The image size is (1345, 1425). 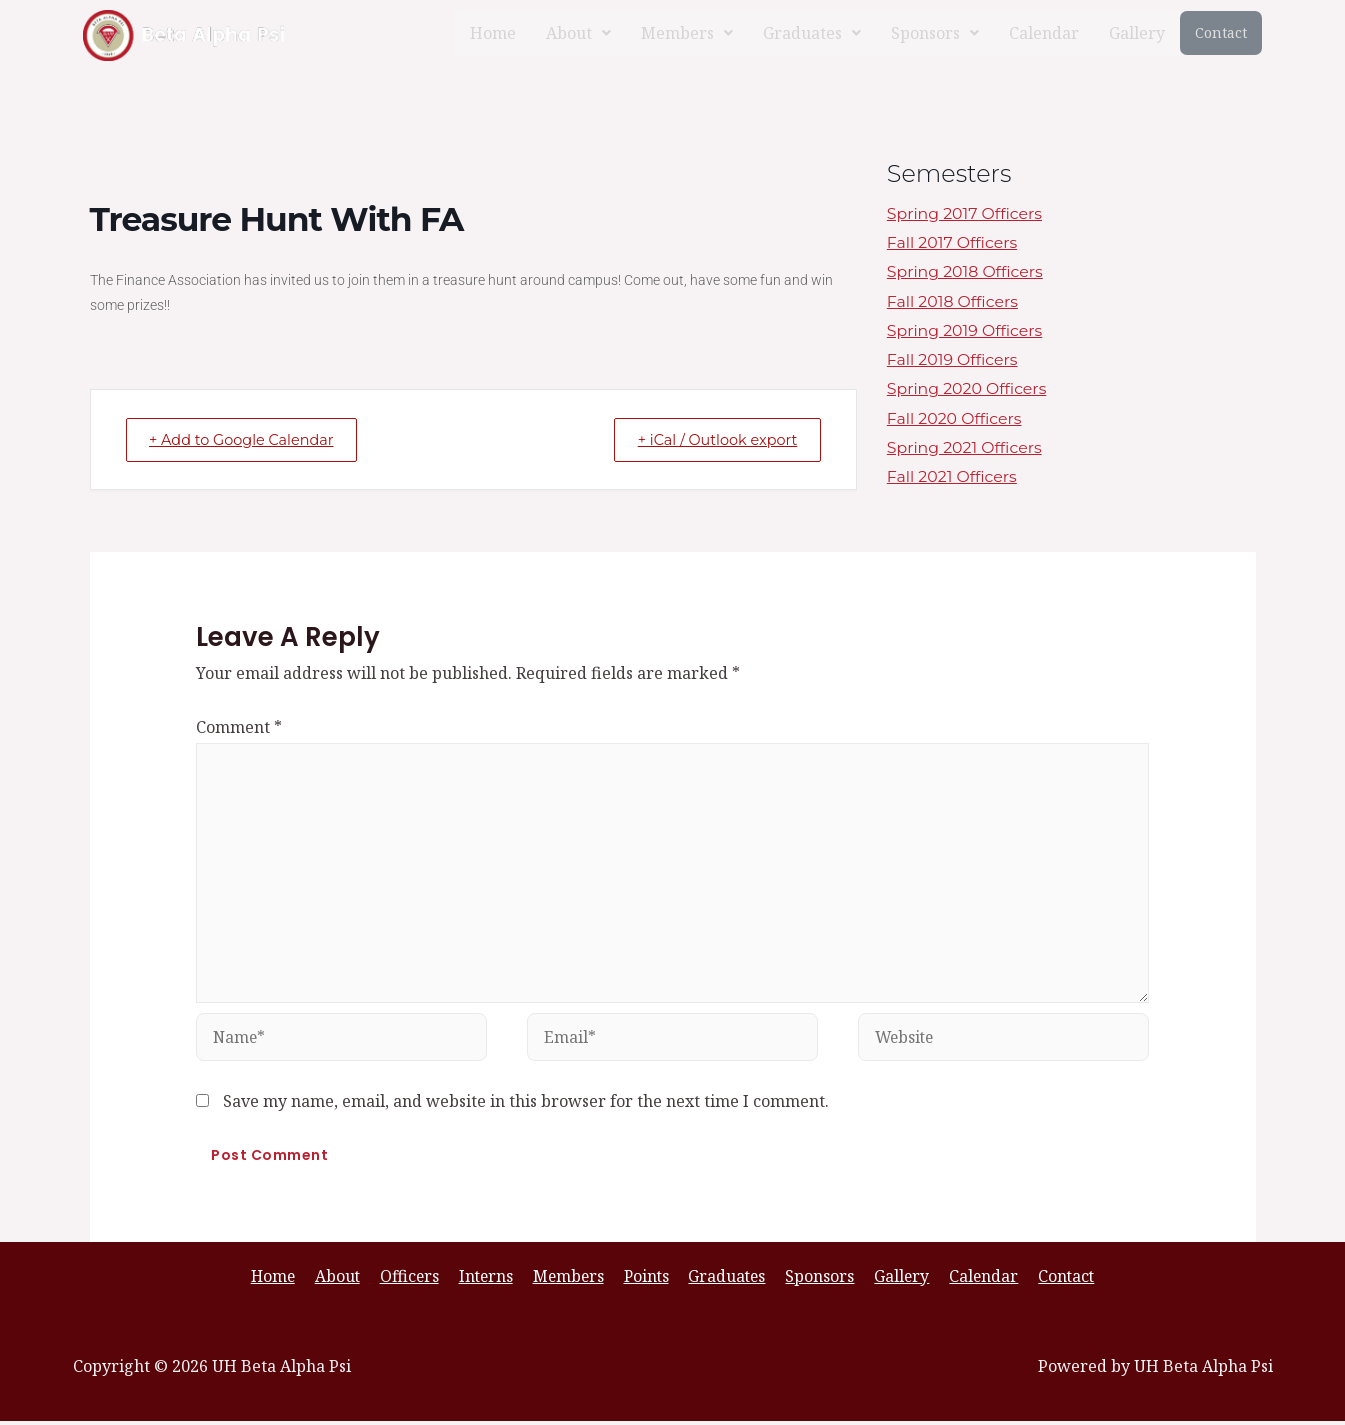 What do you see at coordinates (1044, 33) in the screenshot?
I see `Calendar` at bounding box center [1044, 33].